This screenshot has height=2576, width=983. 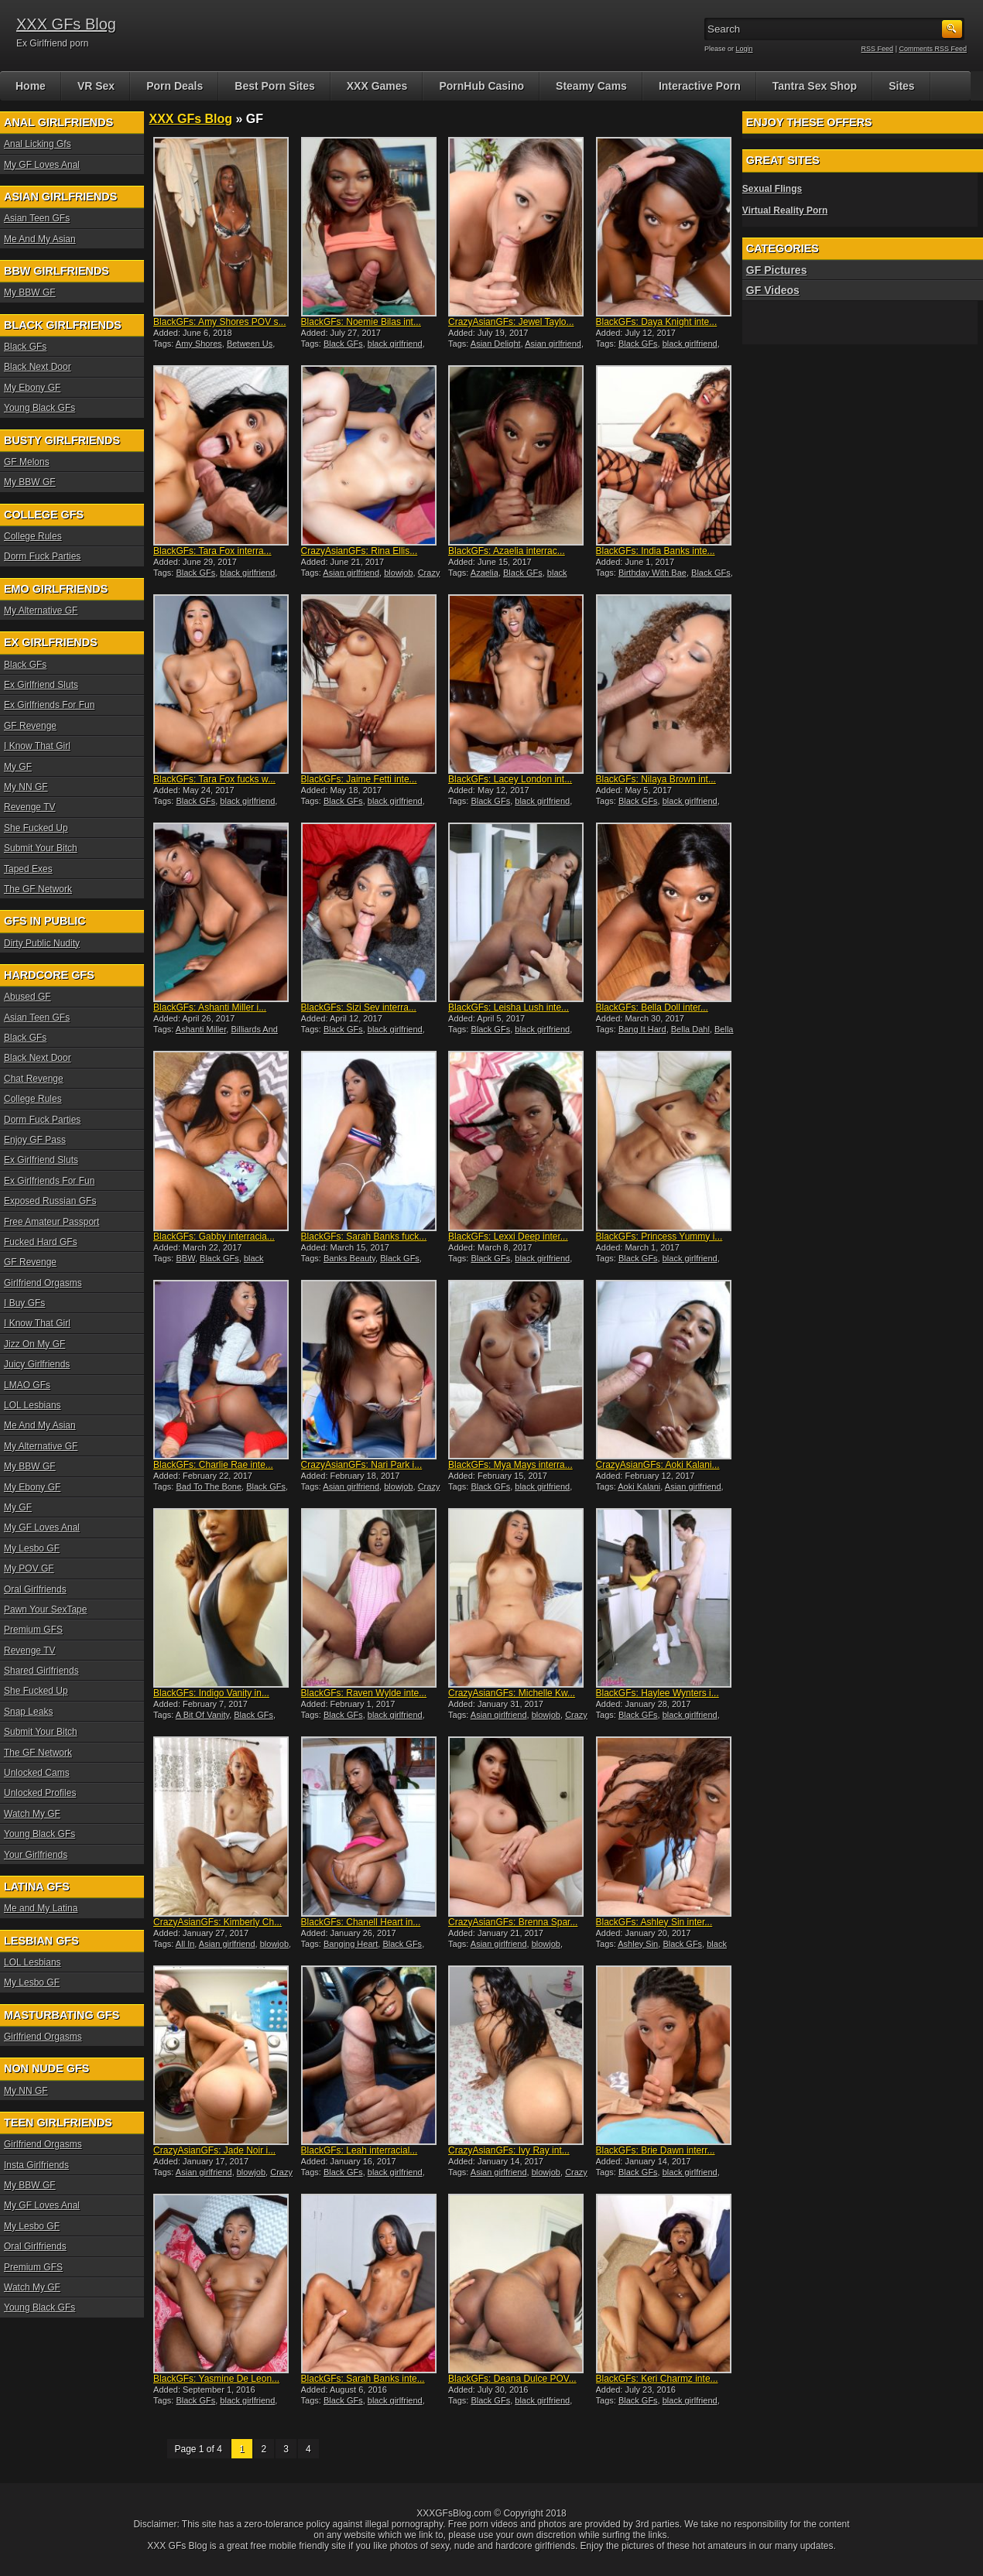 What do you see at coordinates (659, 1236) in the screenshot?
I see `BlackGFs: Princess Yummy i...` at bounding box center [659, 1236].